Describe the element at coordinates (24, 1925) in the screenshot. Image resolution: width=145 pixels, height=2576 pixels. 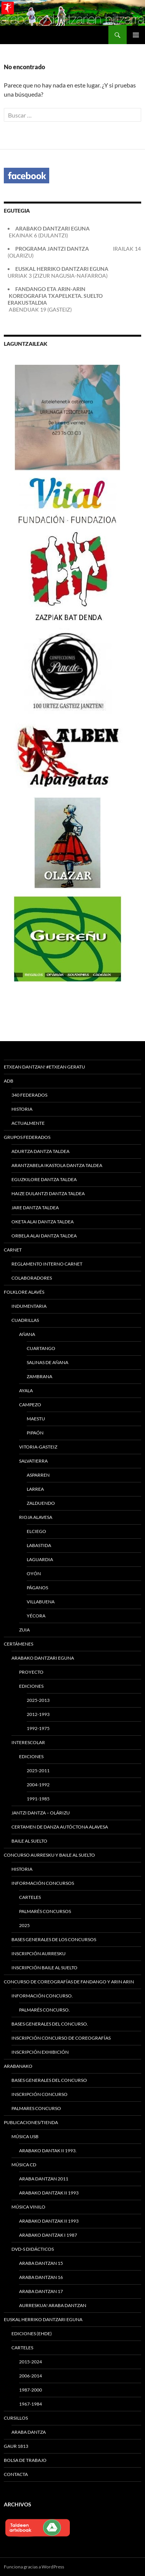
I see `2025` at that location.